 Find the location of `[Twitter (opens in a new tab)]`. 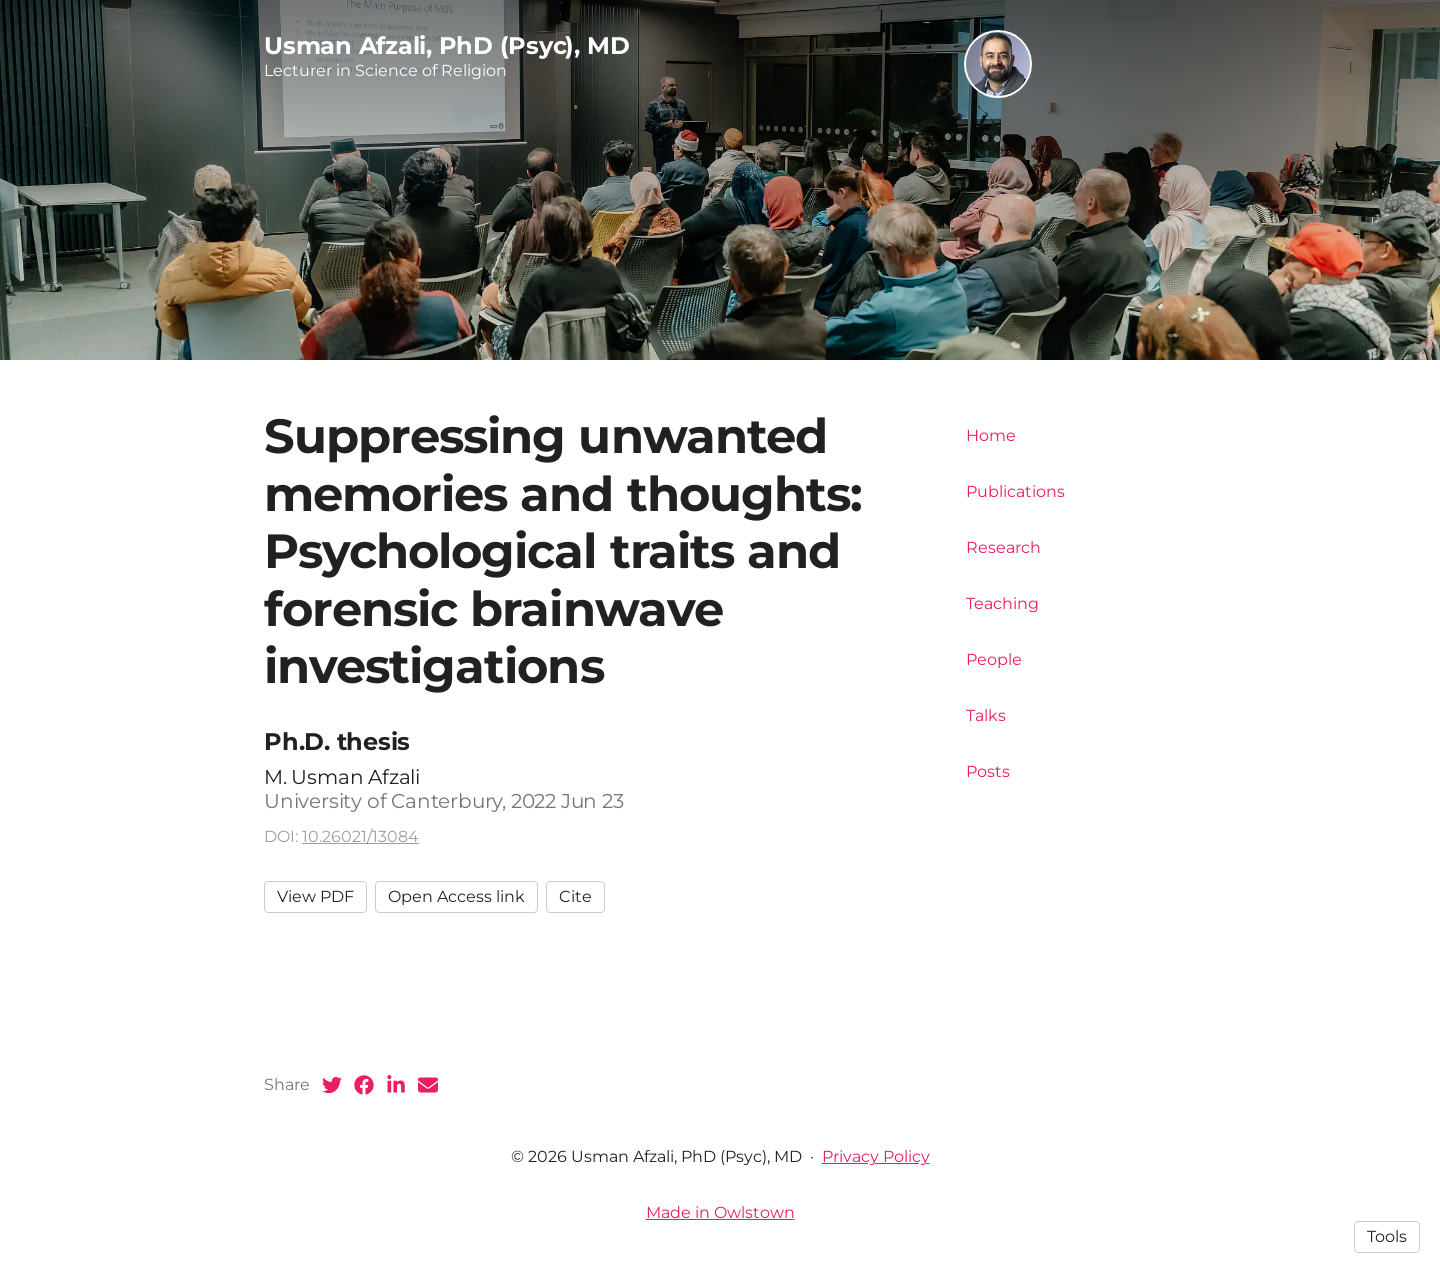

[Twitter (opens in a new tab)] is located at coordinates (332, 1085).